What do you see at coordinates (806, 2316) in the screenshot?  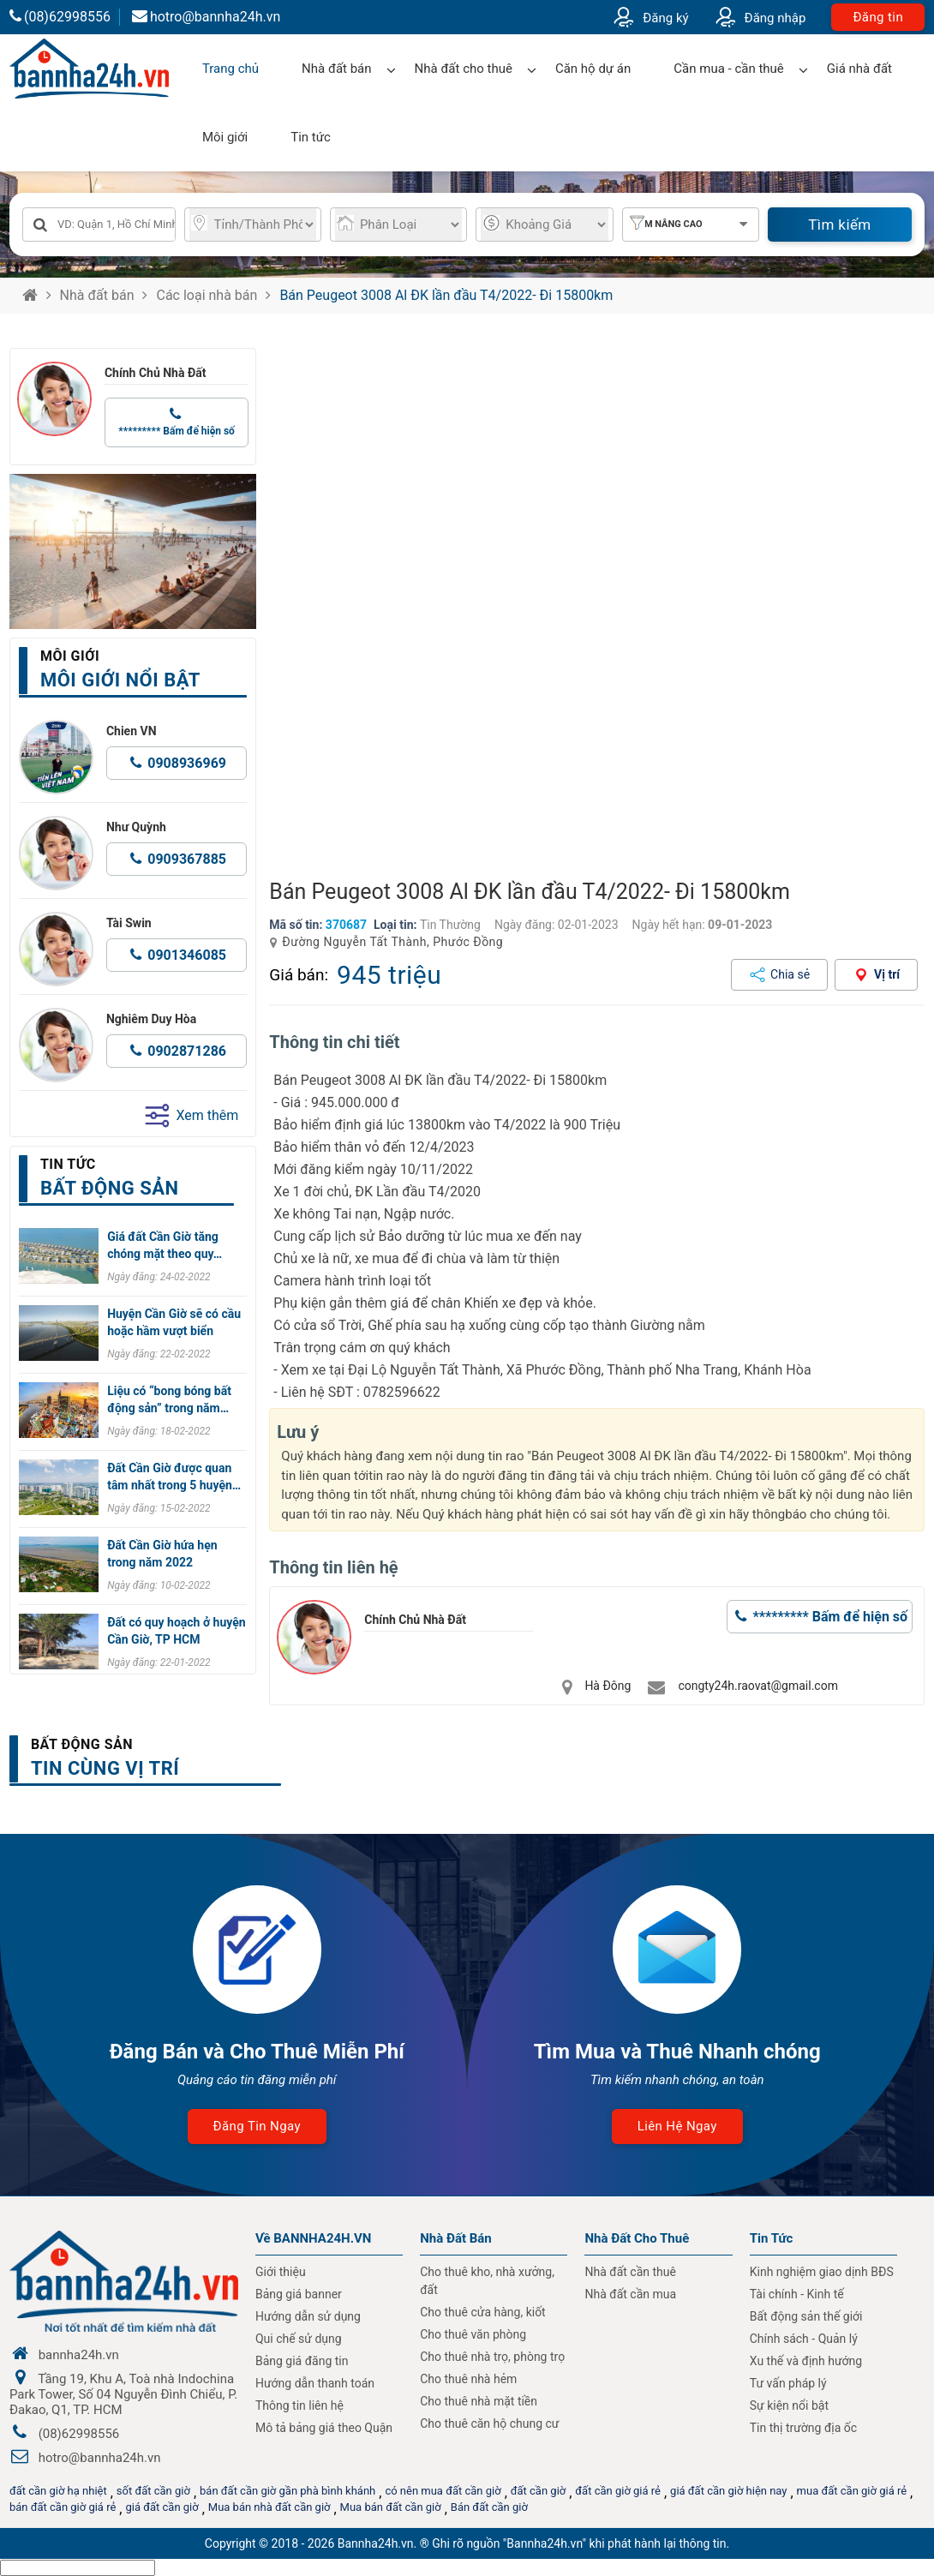 I see `Bất động sản thế giới` at bounding box center [806, 2316].